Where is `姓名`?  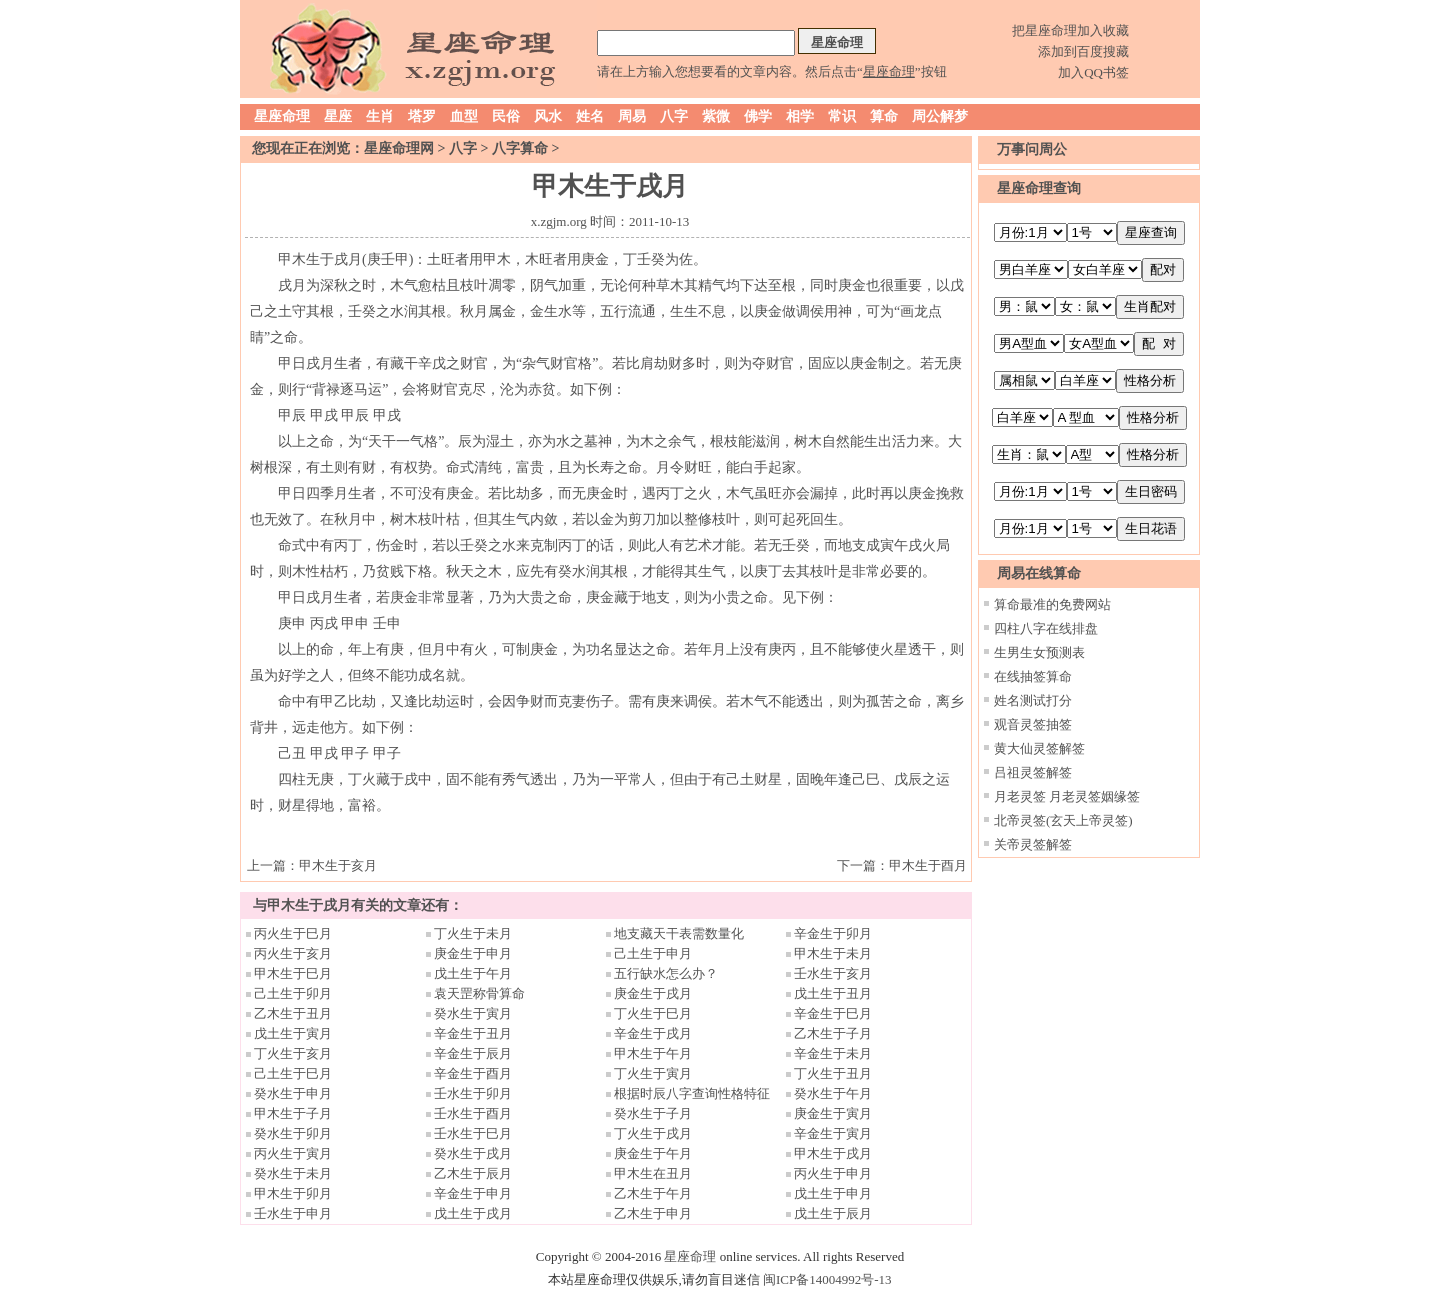 姓名 is located at coordinates (590, 116).